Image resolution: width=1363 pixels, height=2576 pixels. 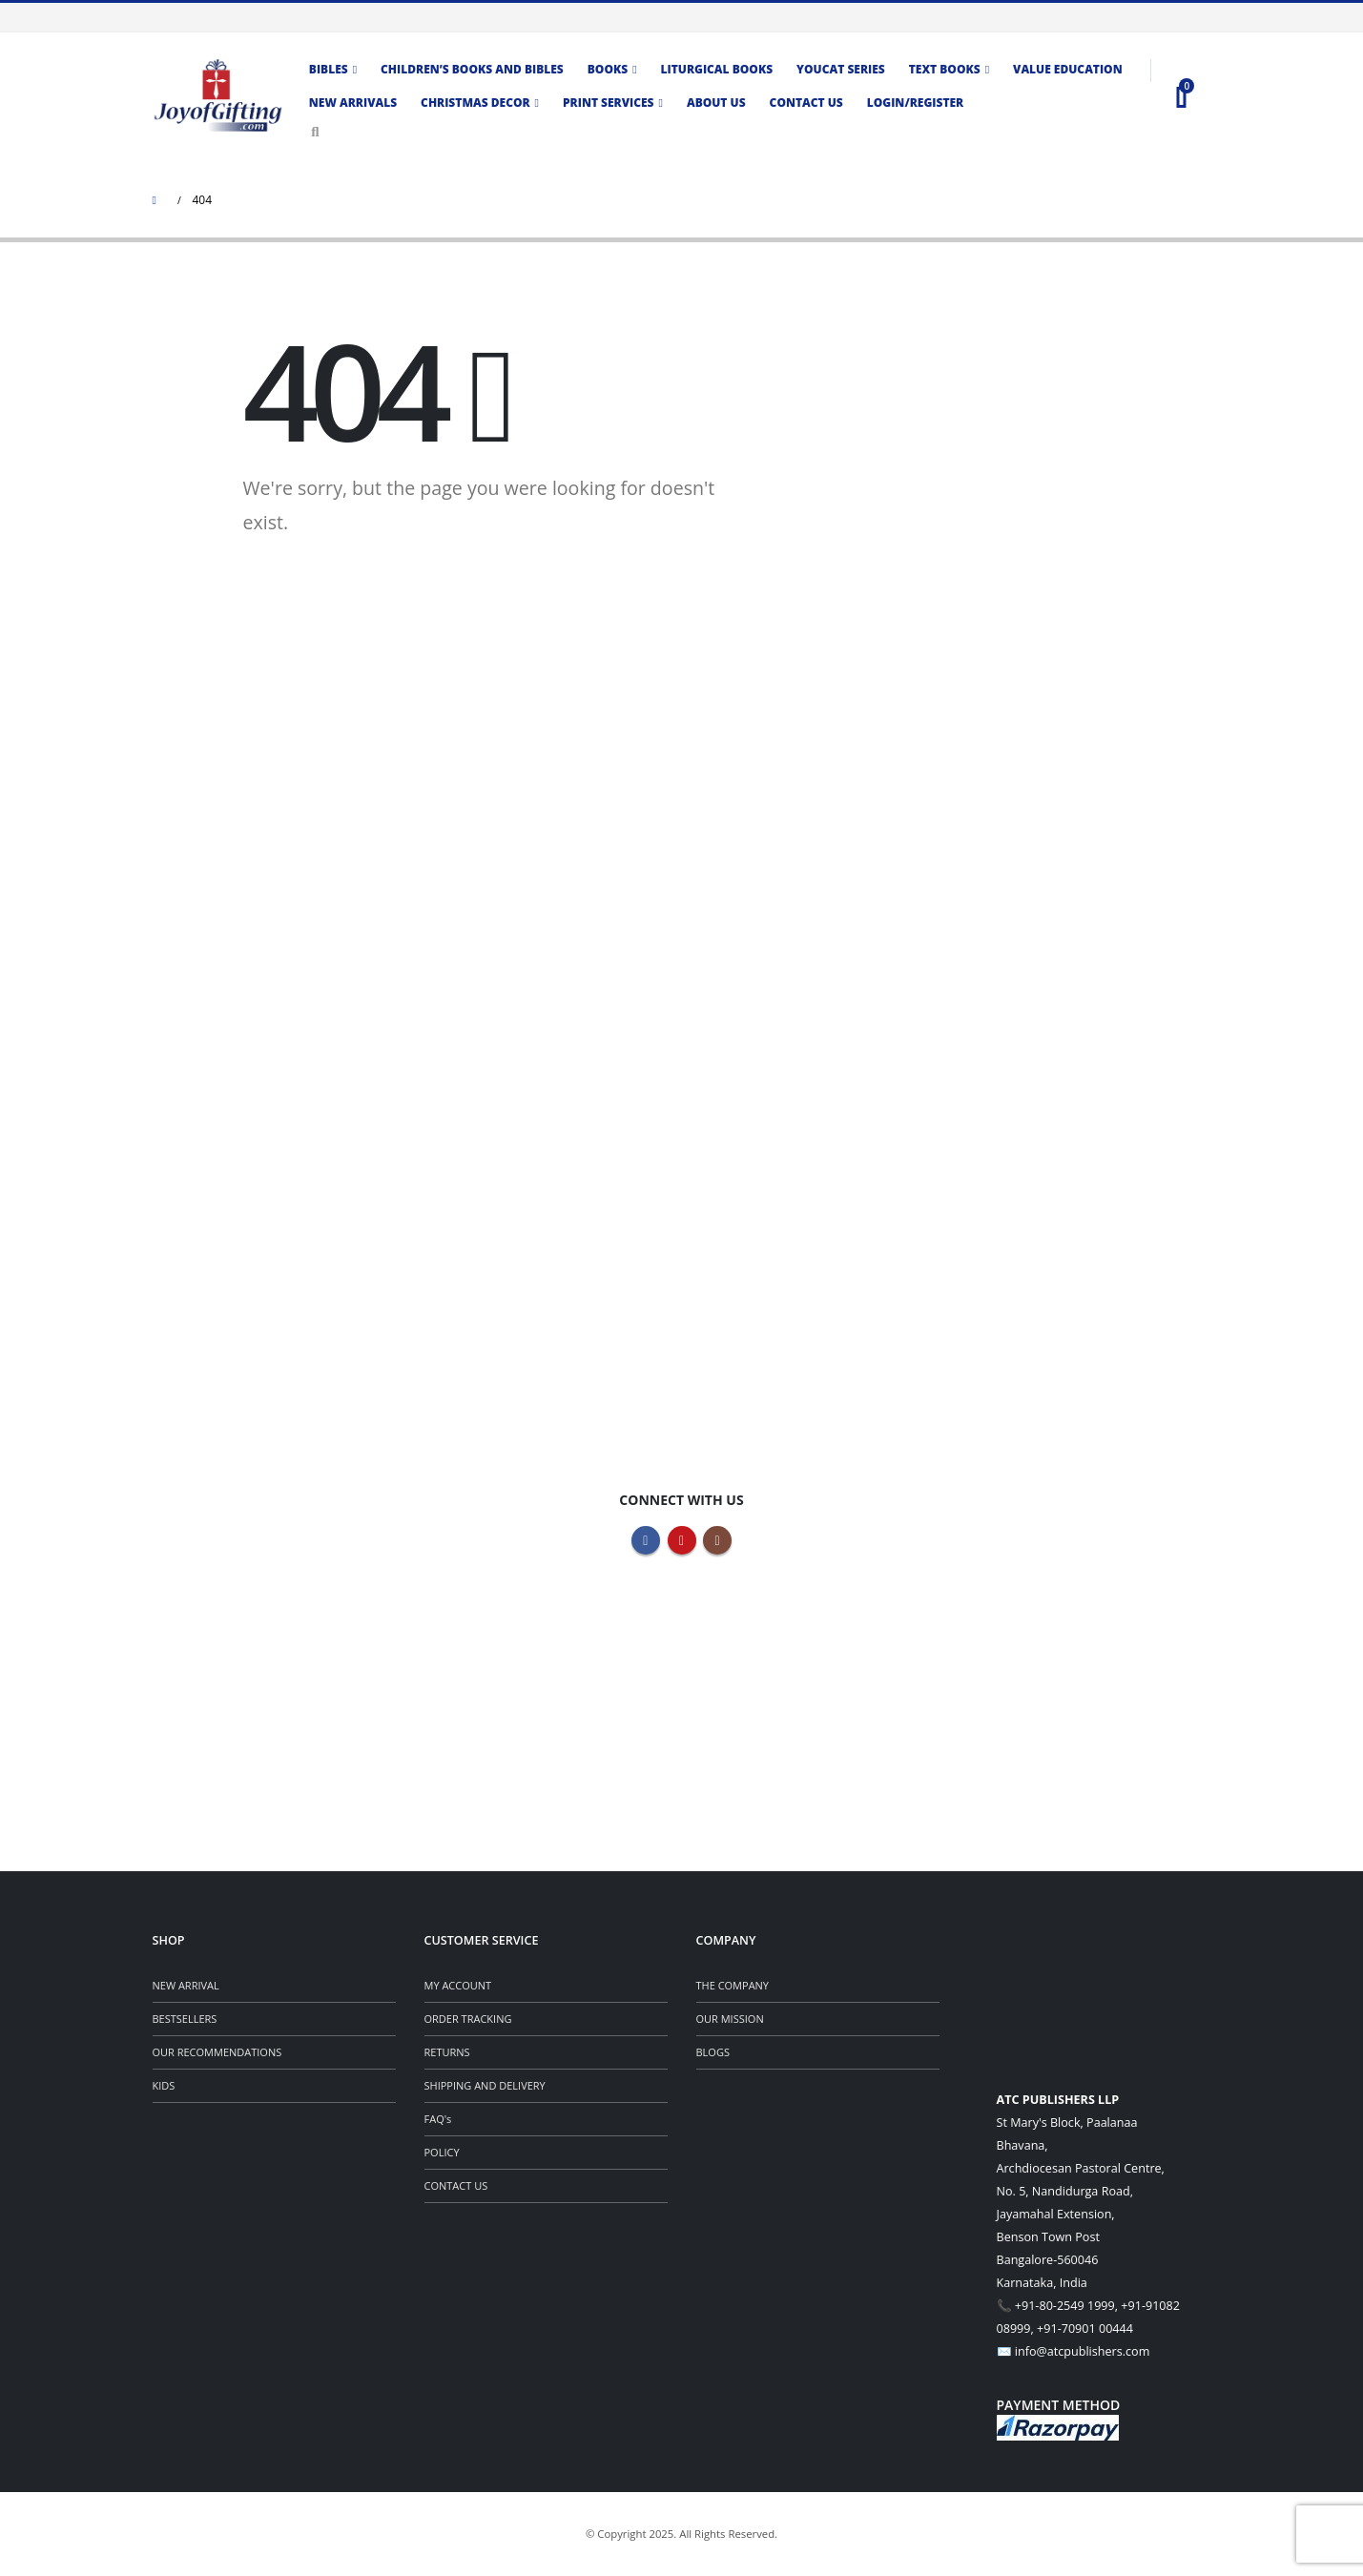 I want to click on BESTSELLERS, so click(x=185, y=2018).